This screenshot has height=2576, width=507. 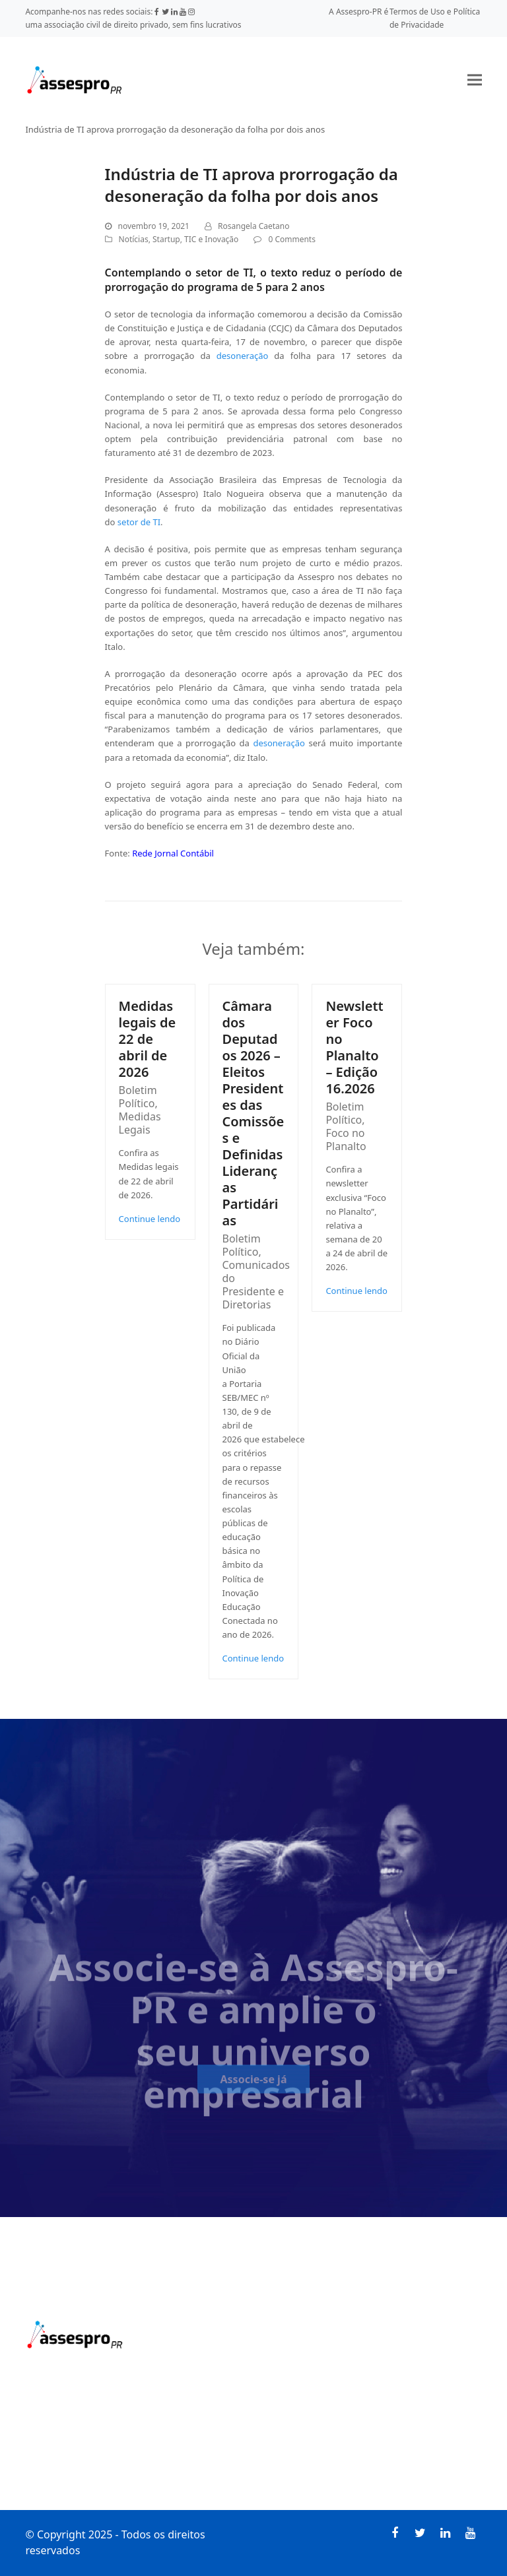 I want to click on [button], so click(x=474, y=79).